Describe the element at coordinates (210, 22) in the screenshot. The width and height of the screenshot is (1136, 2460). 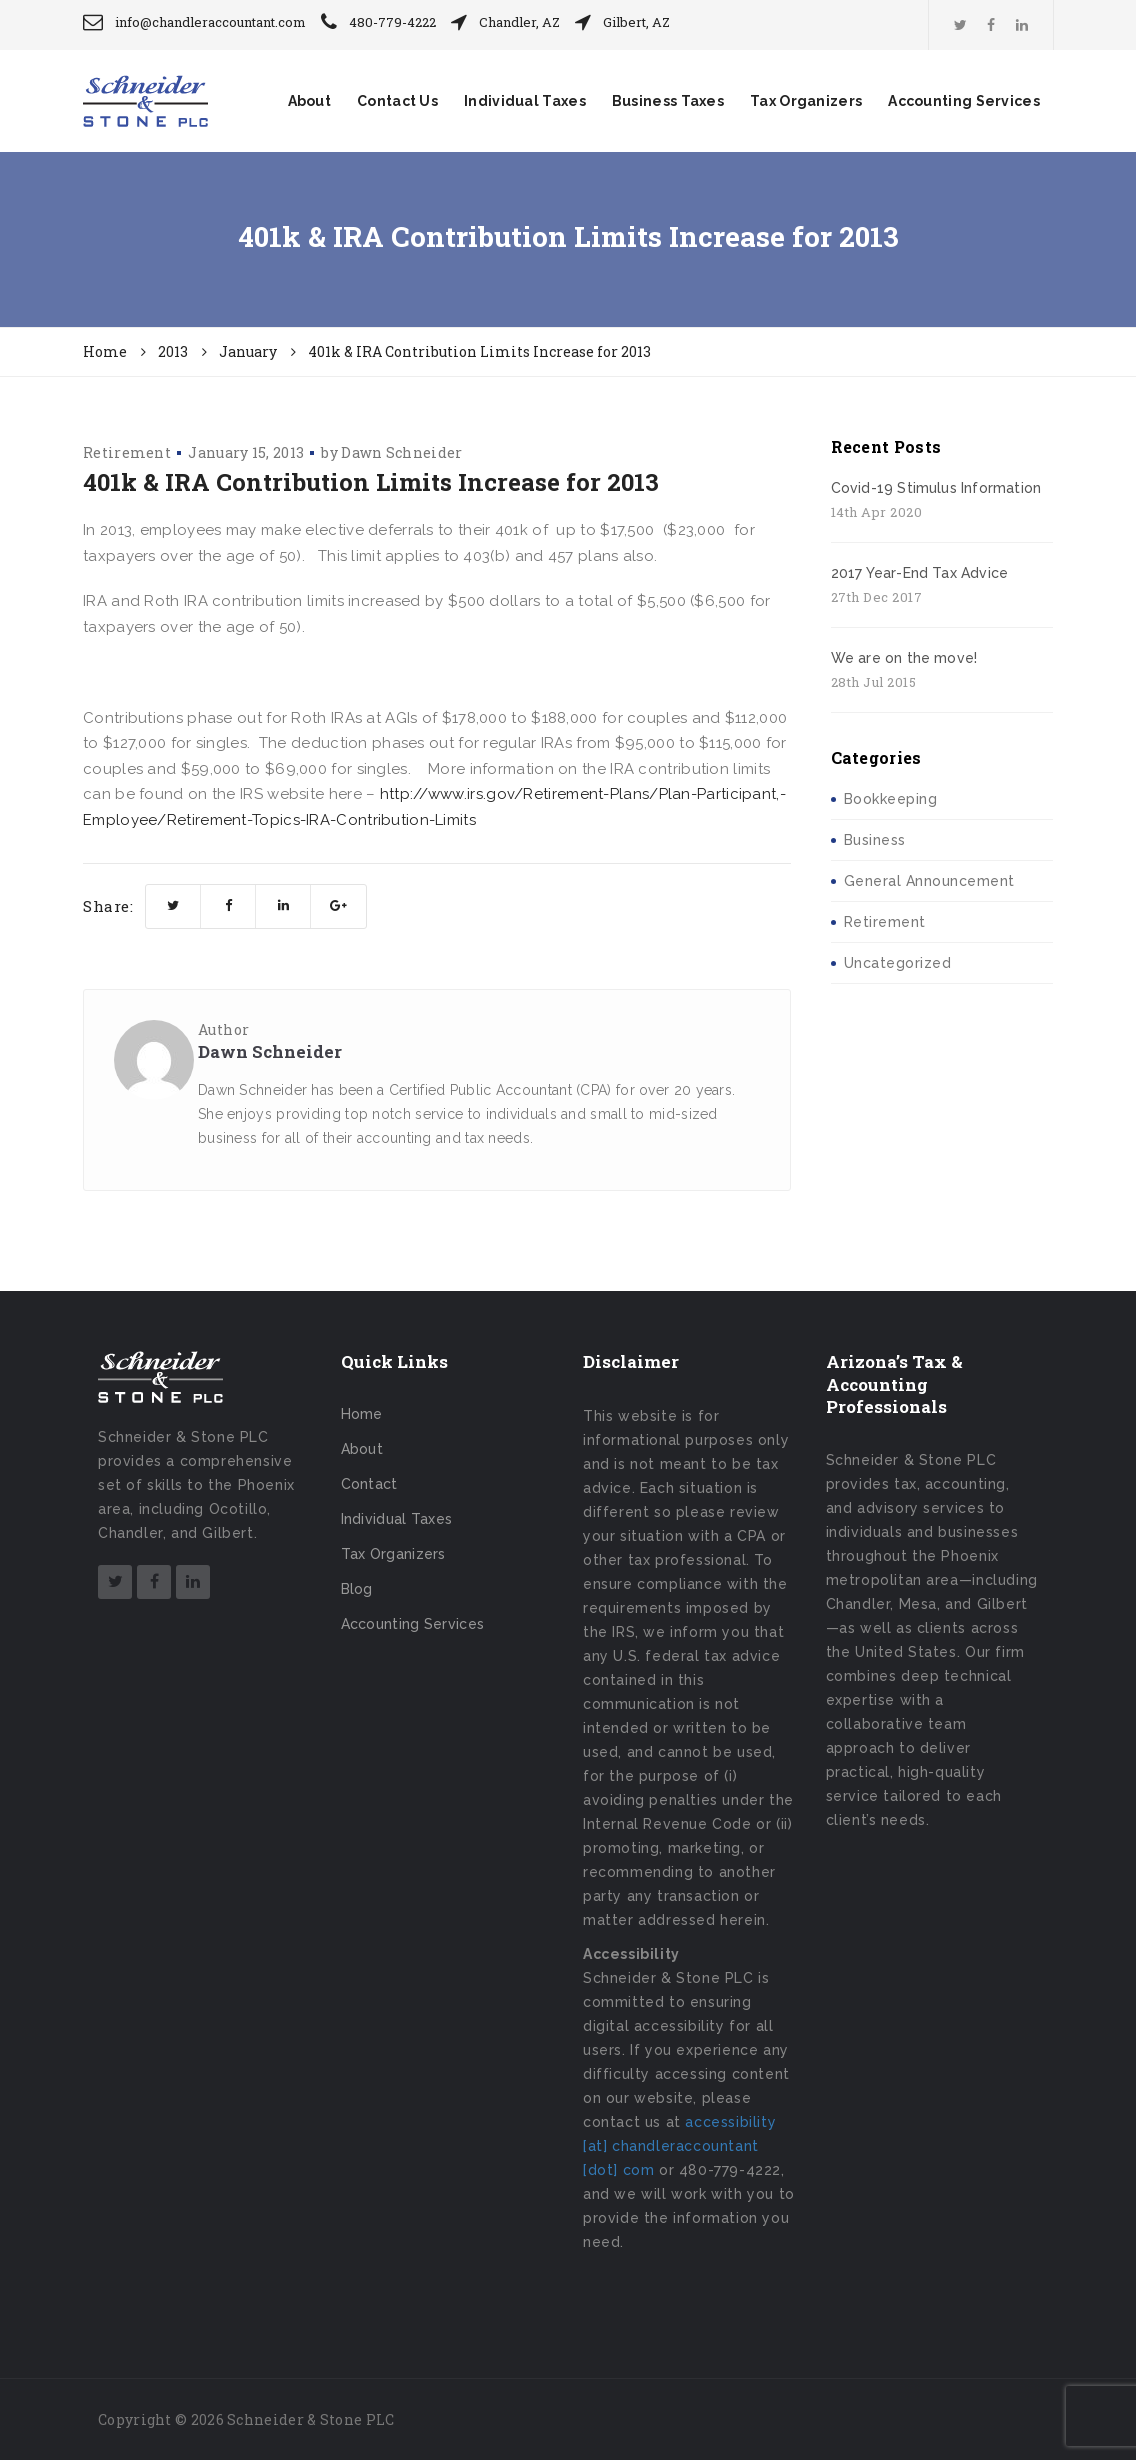
I see `info@chandleraccountant.com` at that location.